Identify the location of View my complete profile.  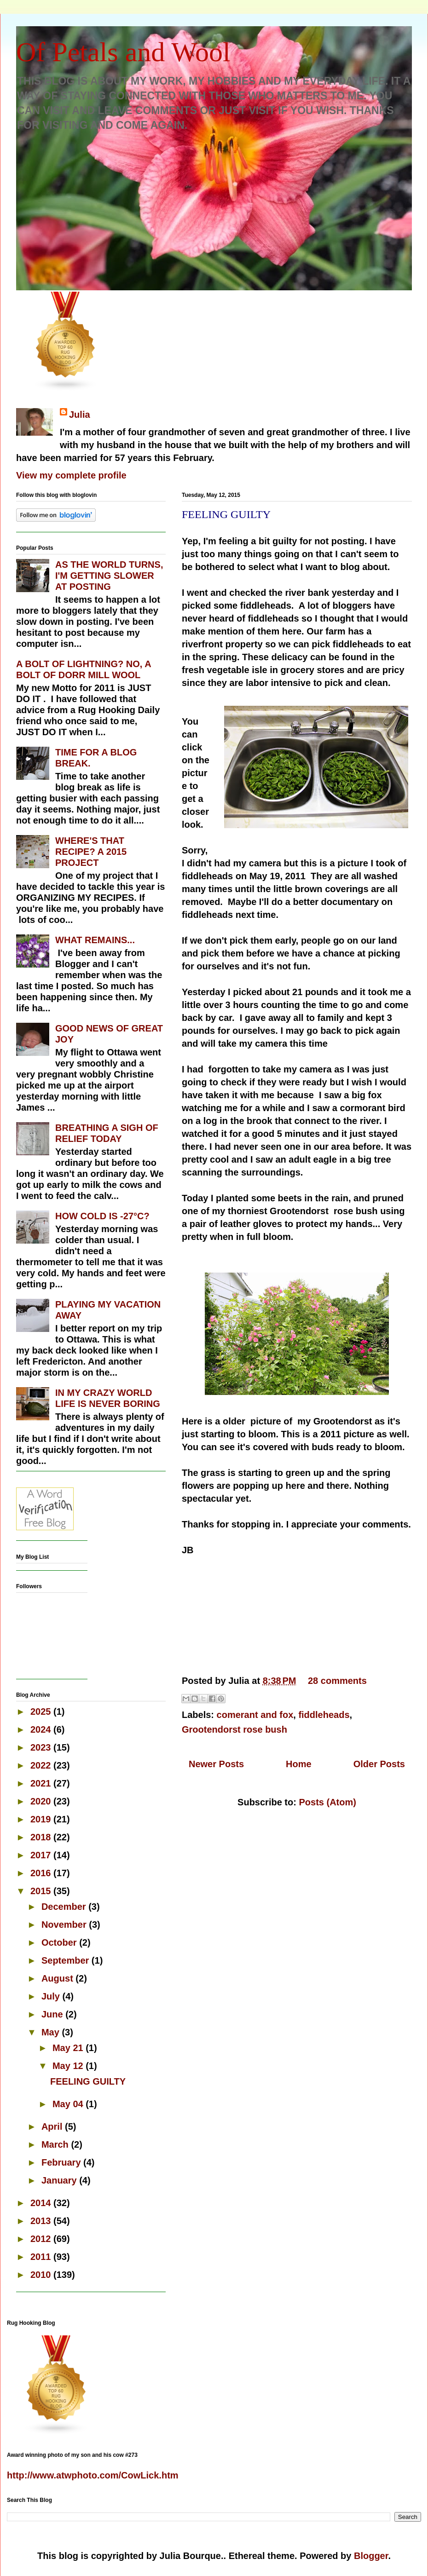
(71, 475).